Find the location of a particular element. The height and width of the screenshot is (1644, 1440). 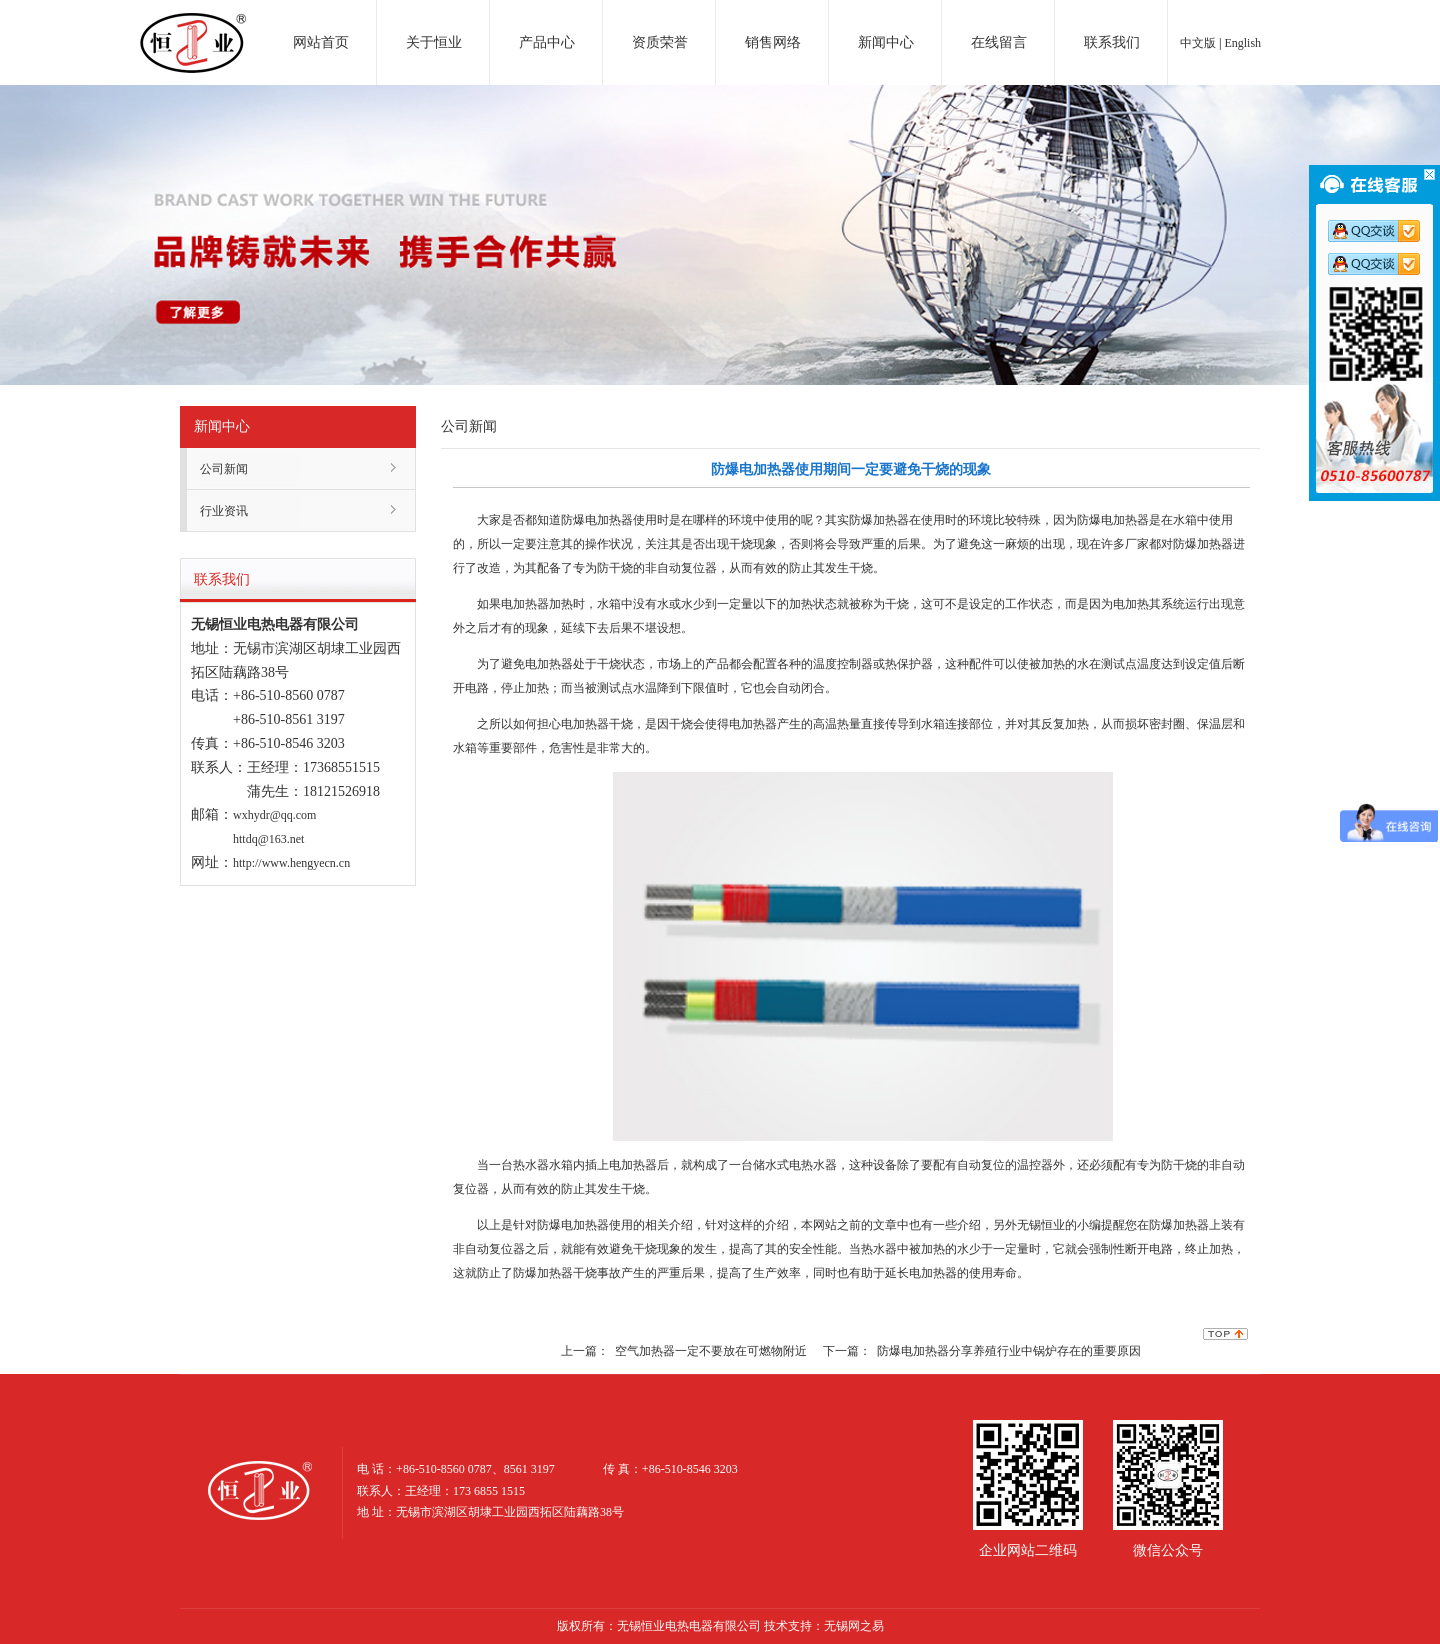

httdq@163.net is located at coordinates (268, 839).